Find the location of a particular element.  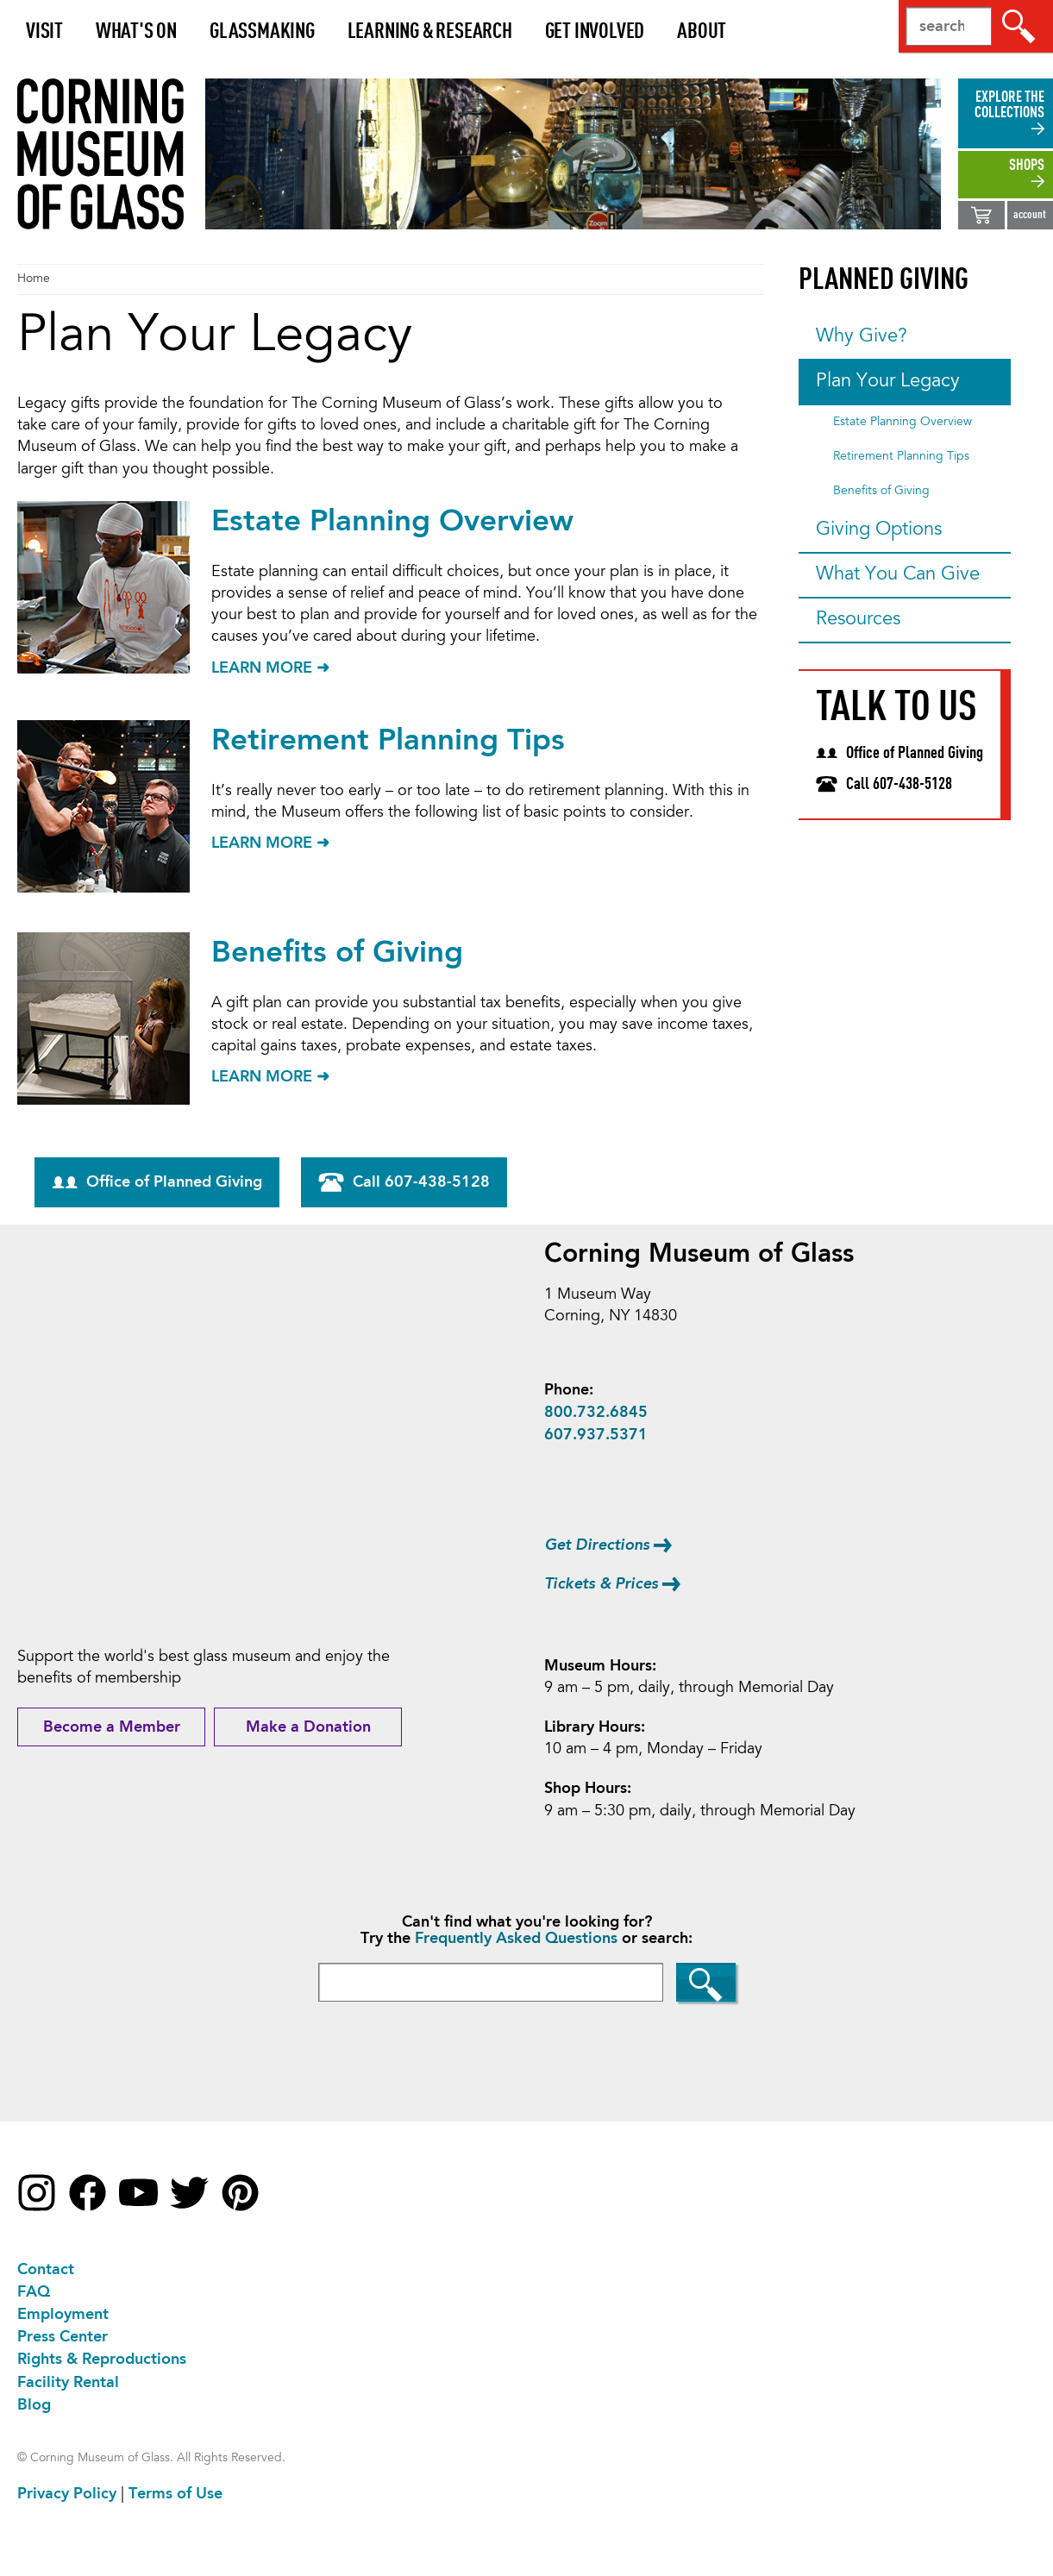

Press Center is located at coordinates (62, 2337).